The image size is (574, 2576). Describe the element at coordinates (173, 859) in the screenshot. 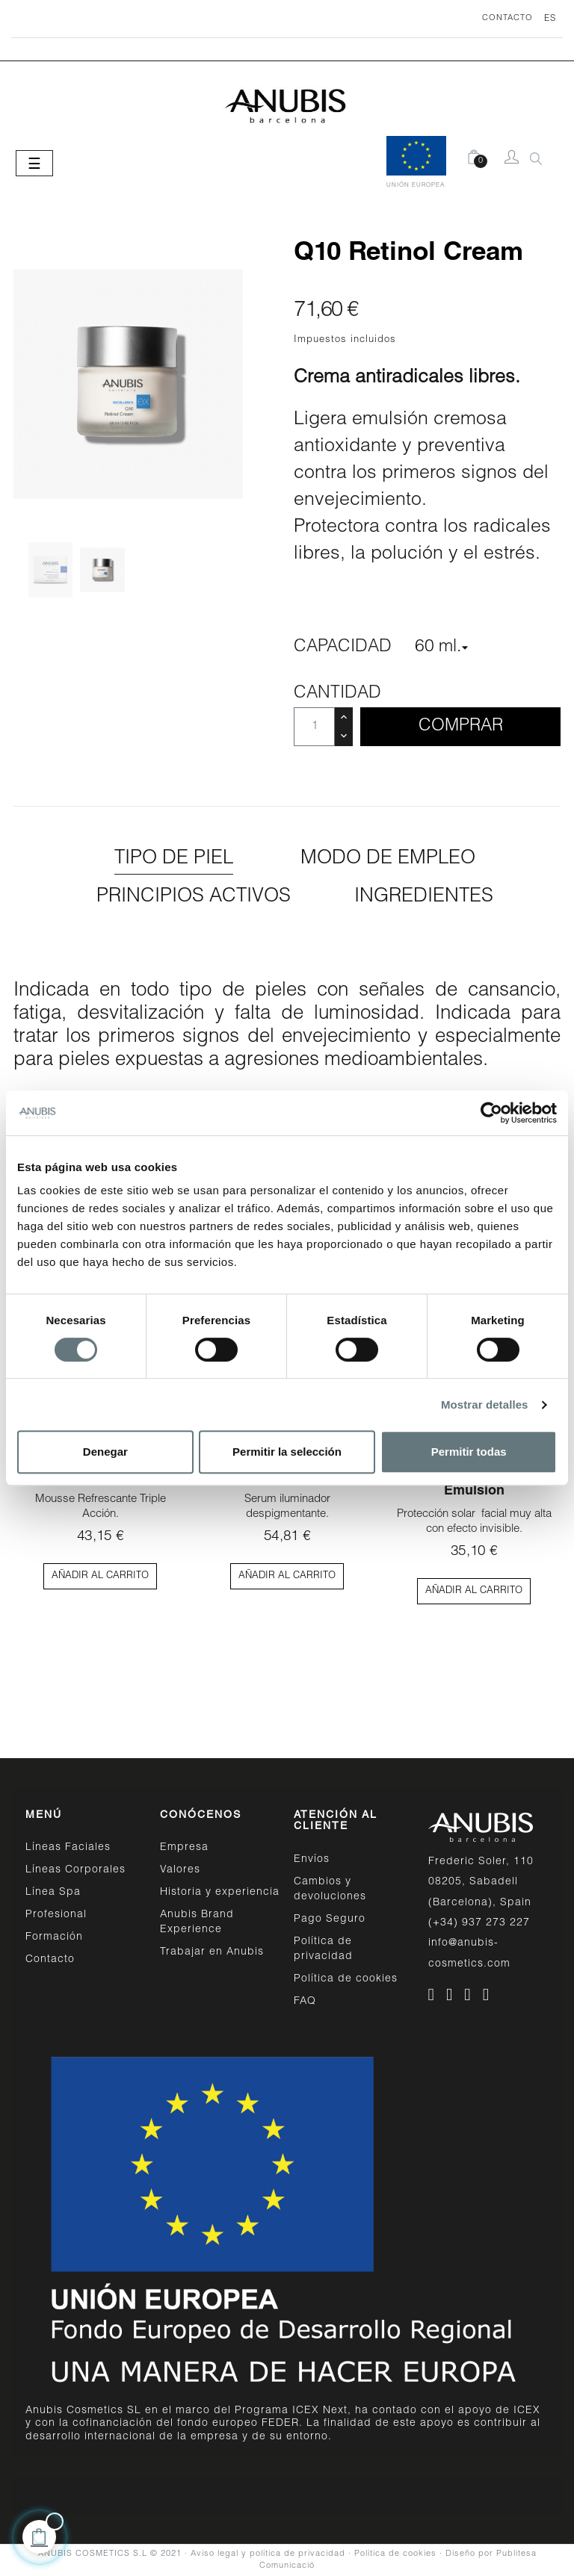

I see `Tipo de piel [tab]` at that location.